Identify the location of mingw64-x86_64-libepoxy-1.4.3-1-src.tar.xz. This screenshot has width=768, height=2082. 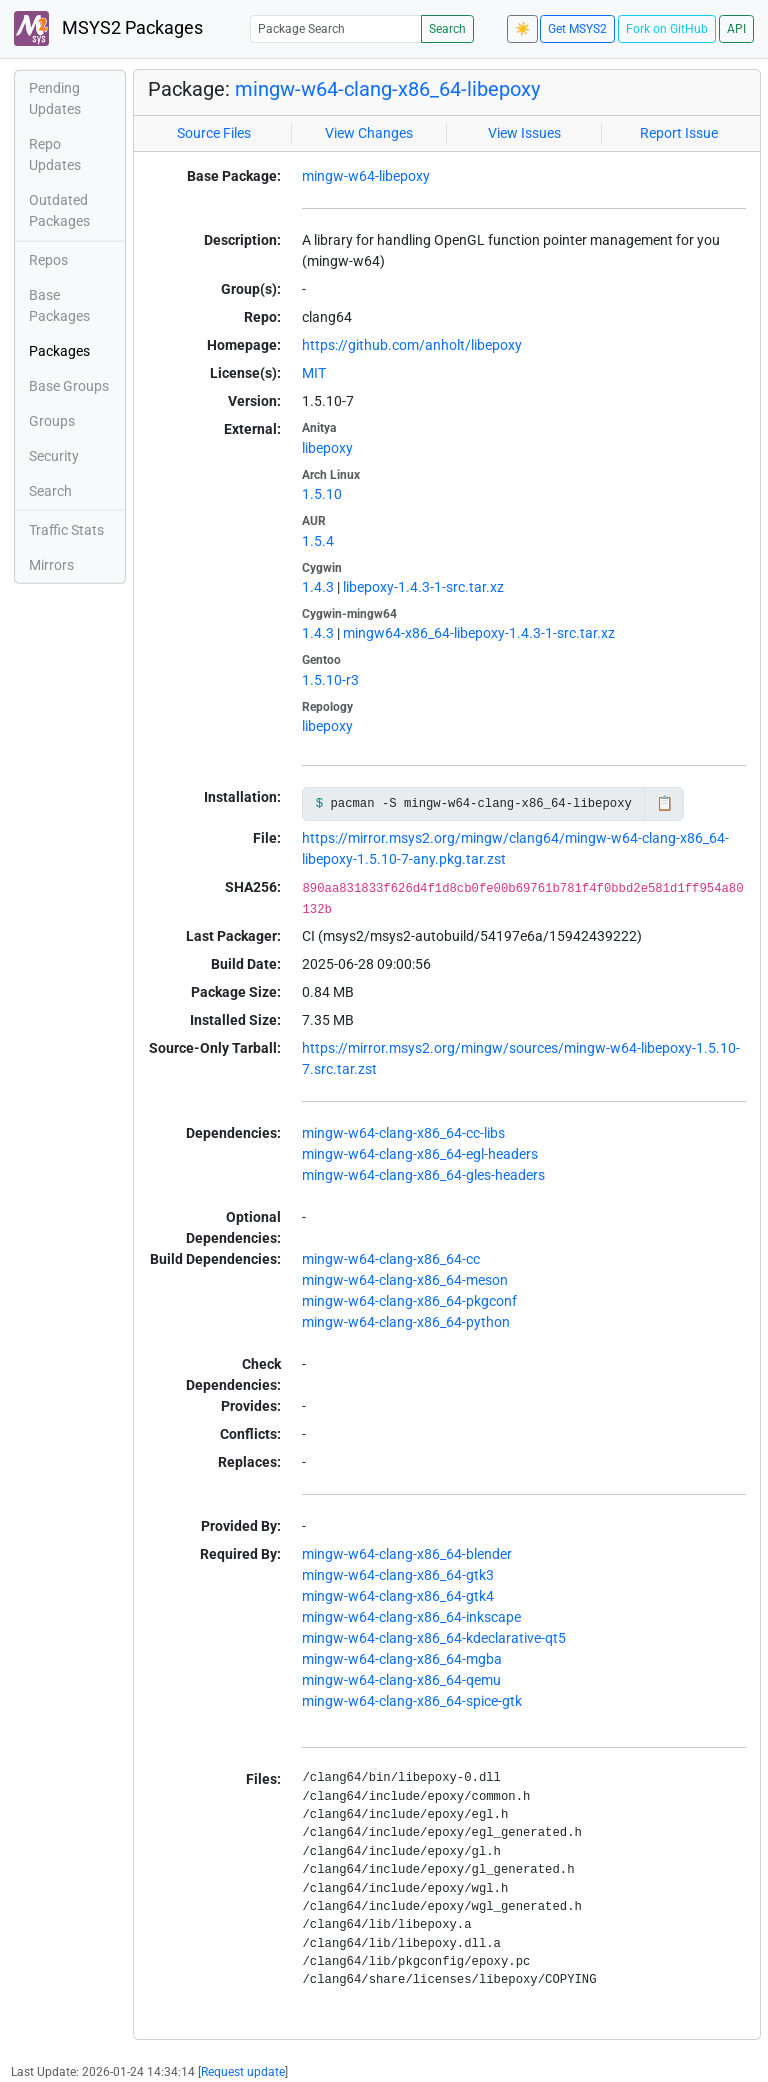
(479, 633).